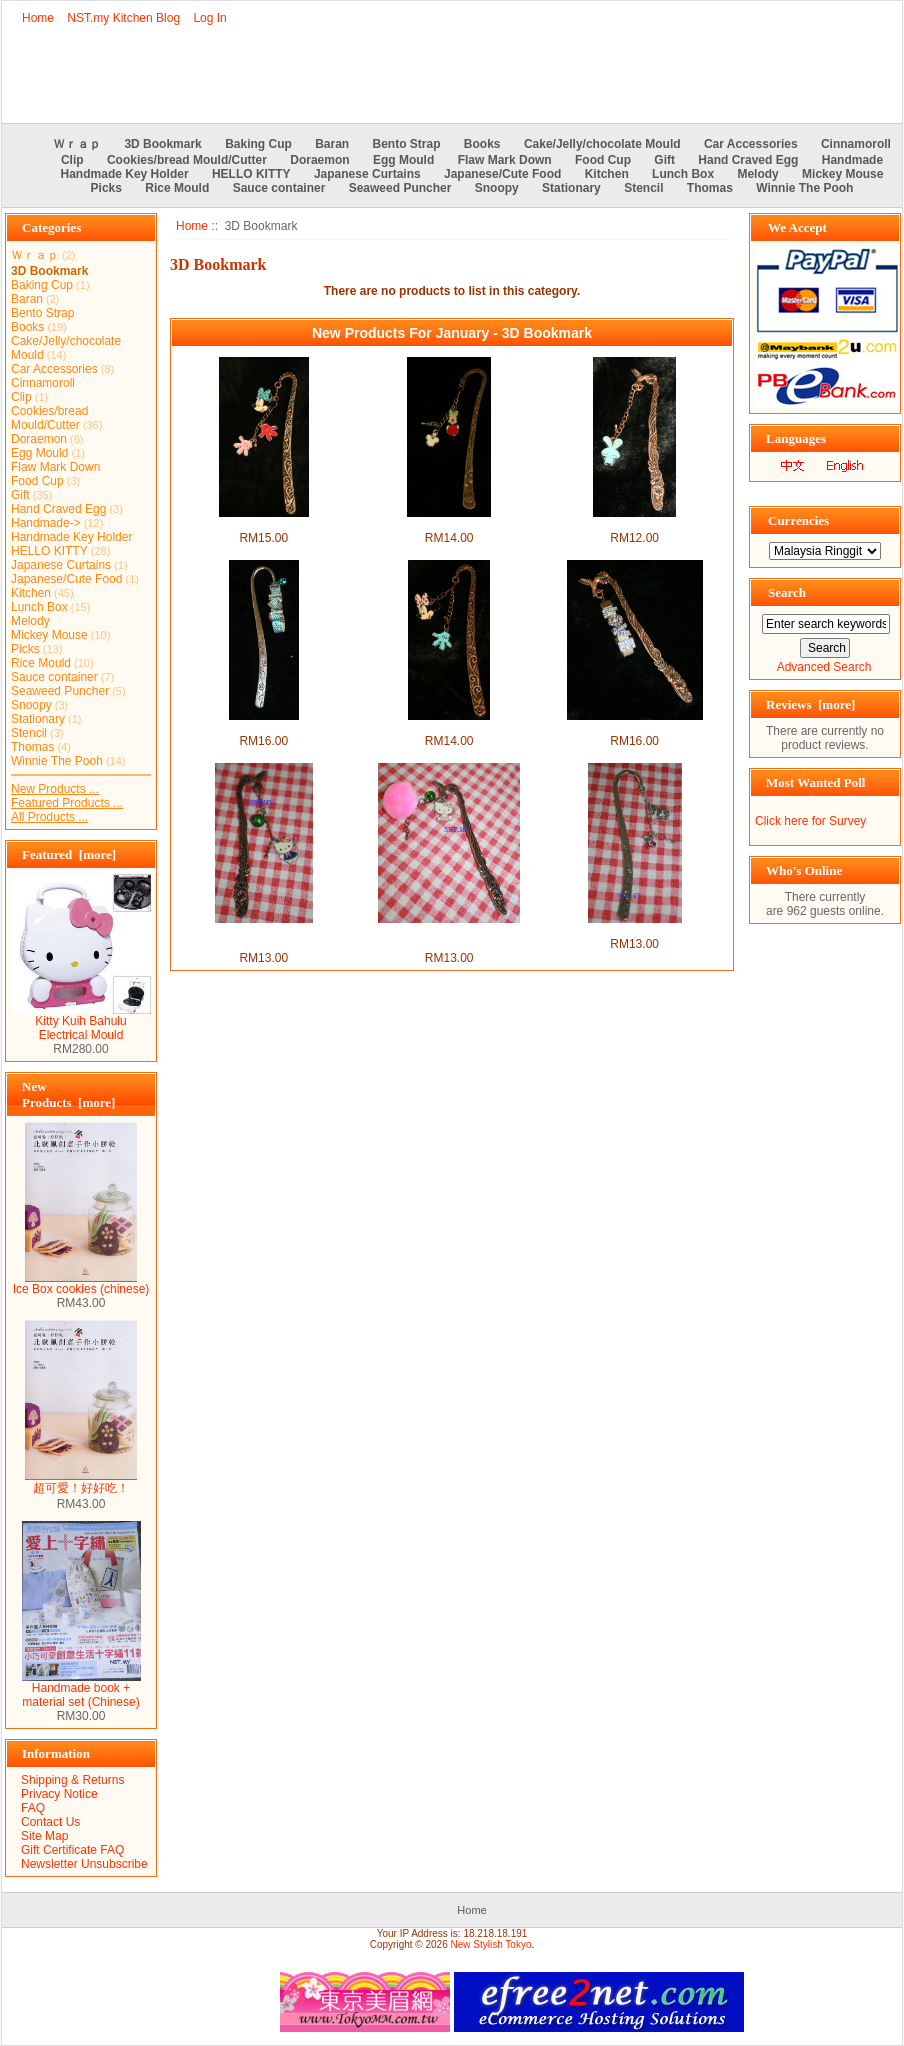  I want to click on Gift Certificate FAQ, so click(72, 1850).